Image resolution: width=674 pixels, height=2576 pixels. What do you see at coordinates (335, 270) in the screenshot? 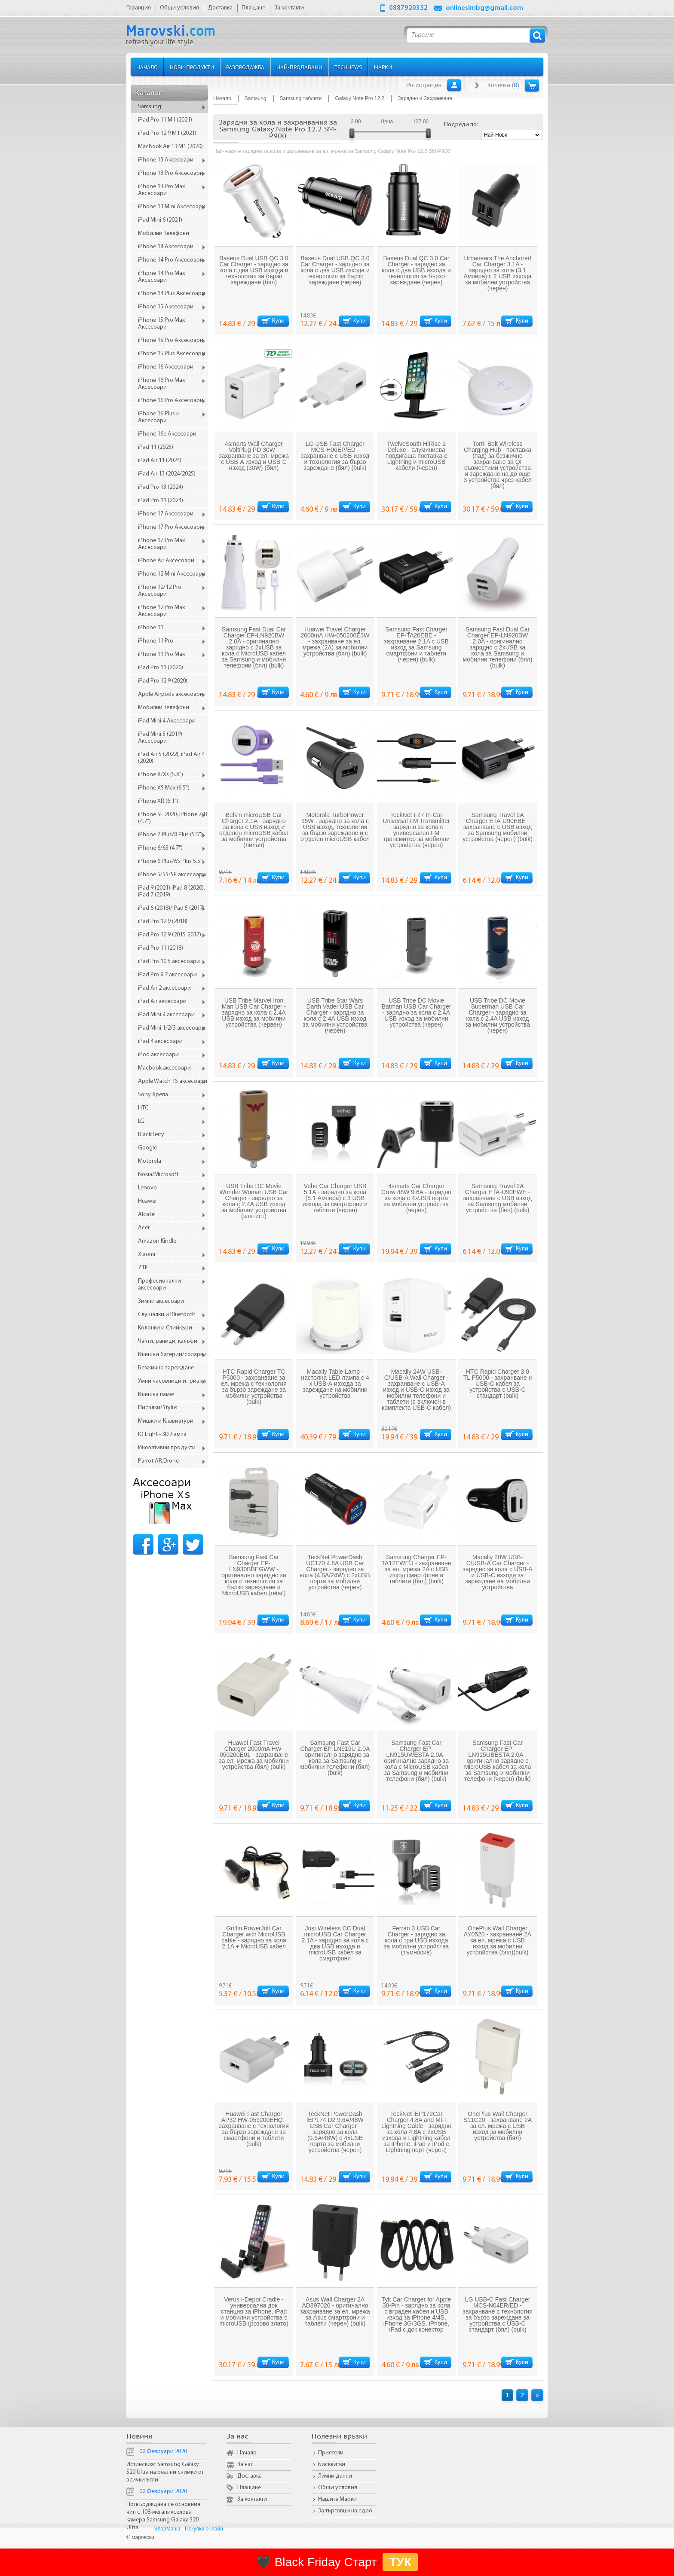
I see `Baseus Dual USB QC 3.0 Car Charger - зарядно за кола с два USB изхода и технология за бързо зареждане (черен)` at bounding box center [335, 270].